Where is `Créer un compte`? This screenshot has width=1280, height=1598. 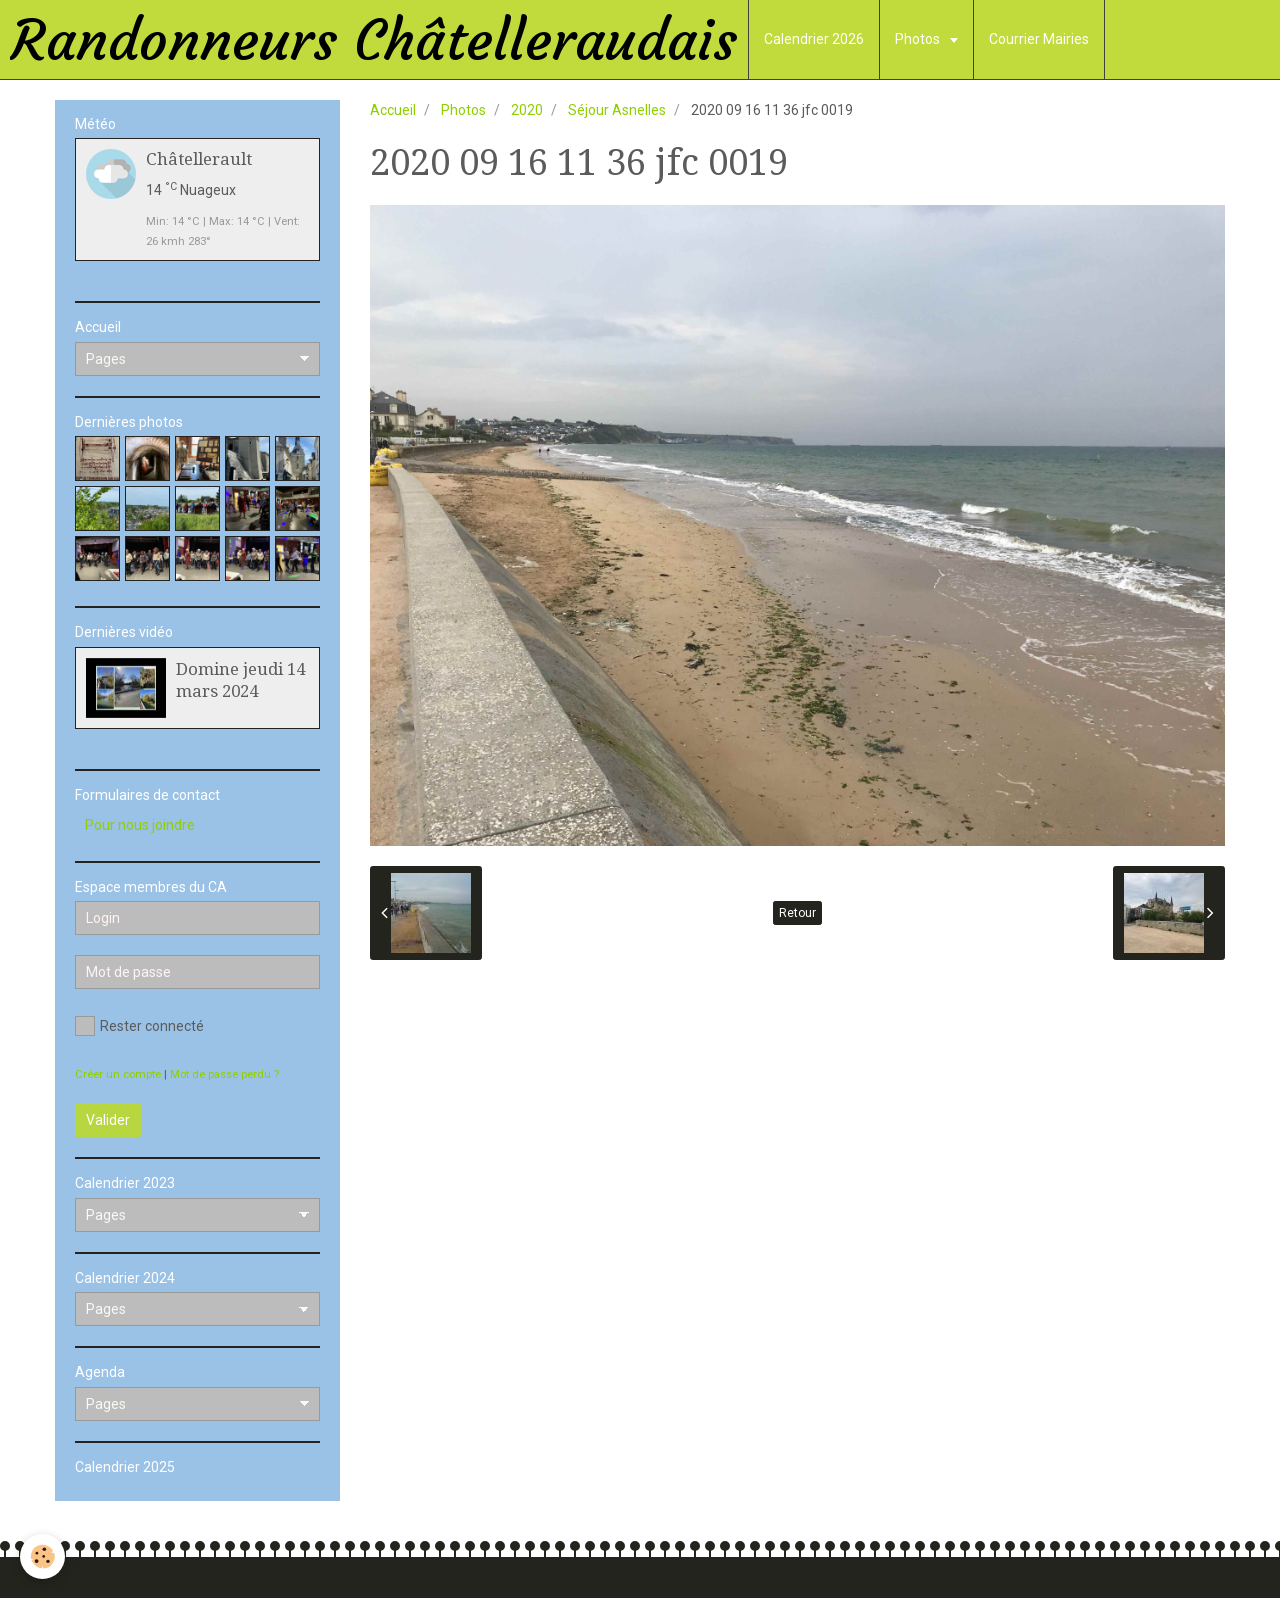
Créer un compte is located at coordinates (118, 1074).